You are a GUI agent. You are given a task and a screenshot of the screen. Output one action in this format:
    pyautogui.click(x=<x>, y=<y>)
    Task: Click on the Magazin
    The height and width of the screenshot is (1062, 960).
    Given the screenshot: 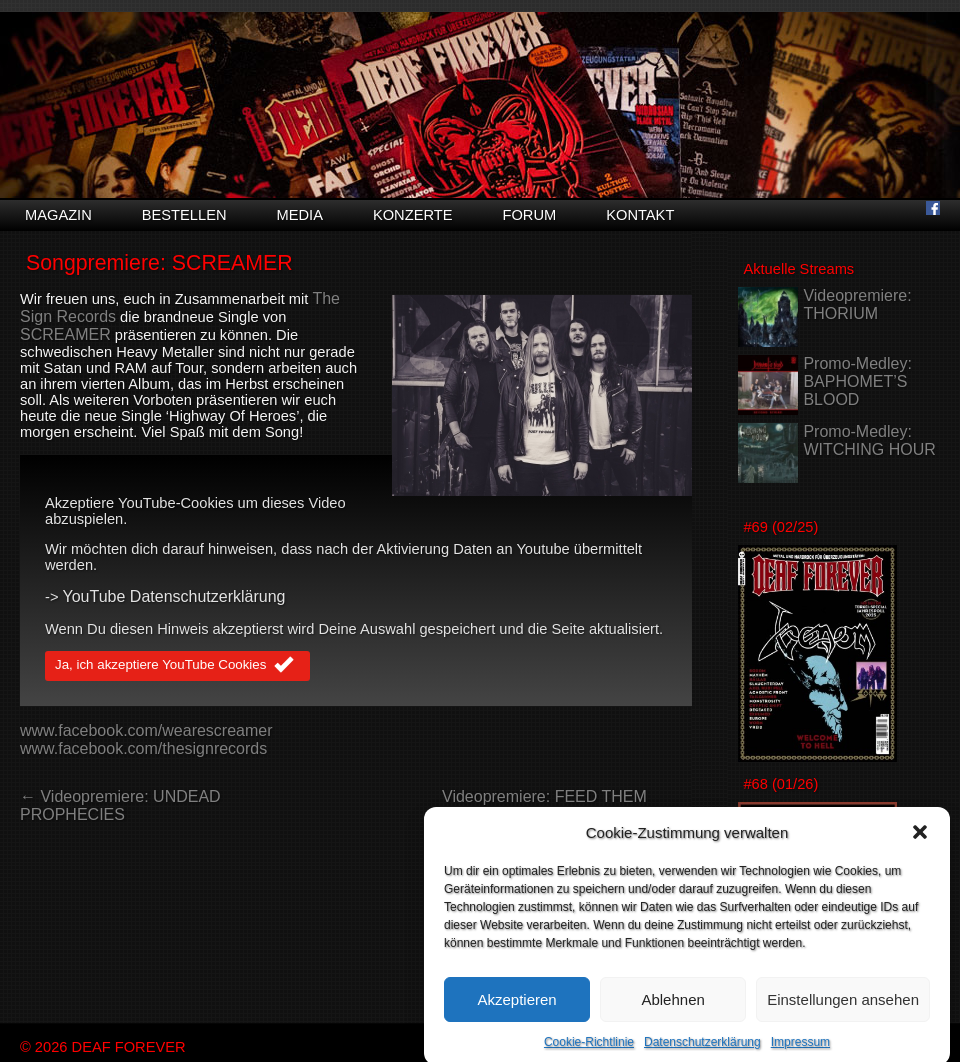 What is the action you would take?
    pyautogui.click(x=58, y=215)
    